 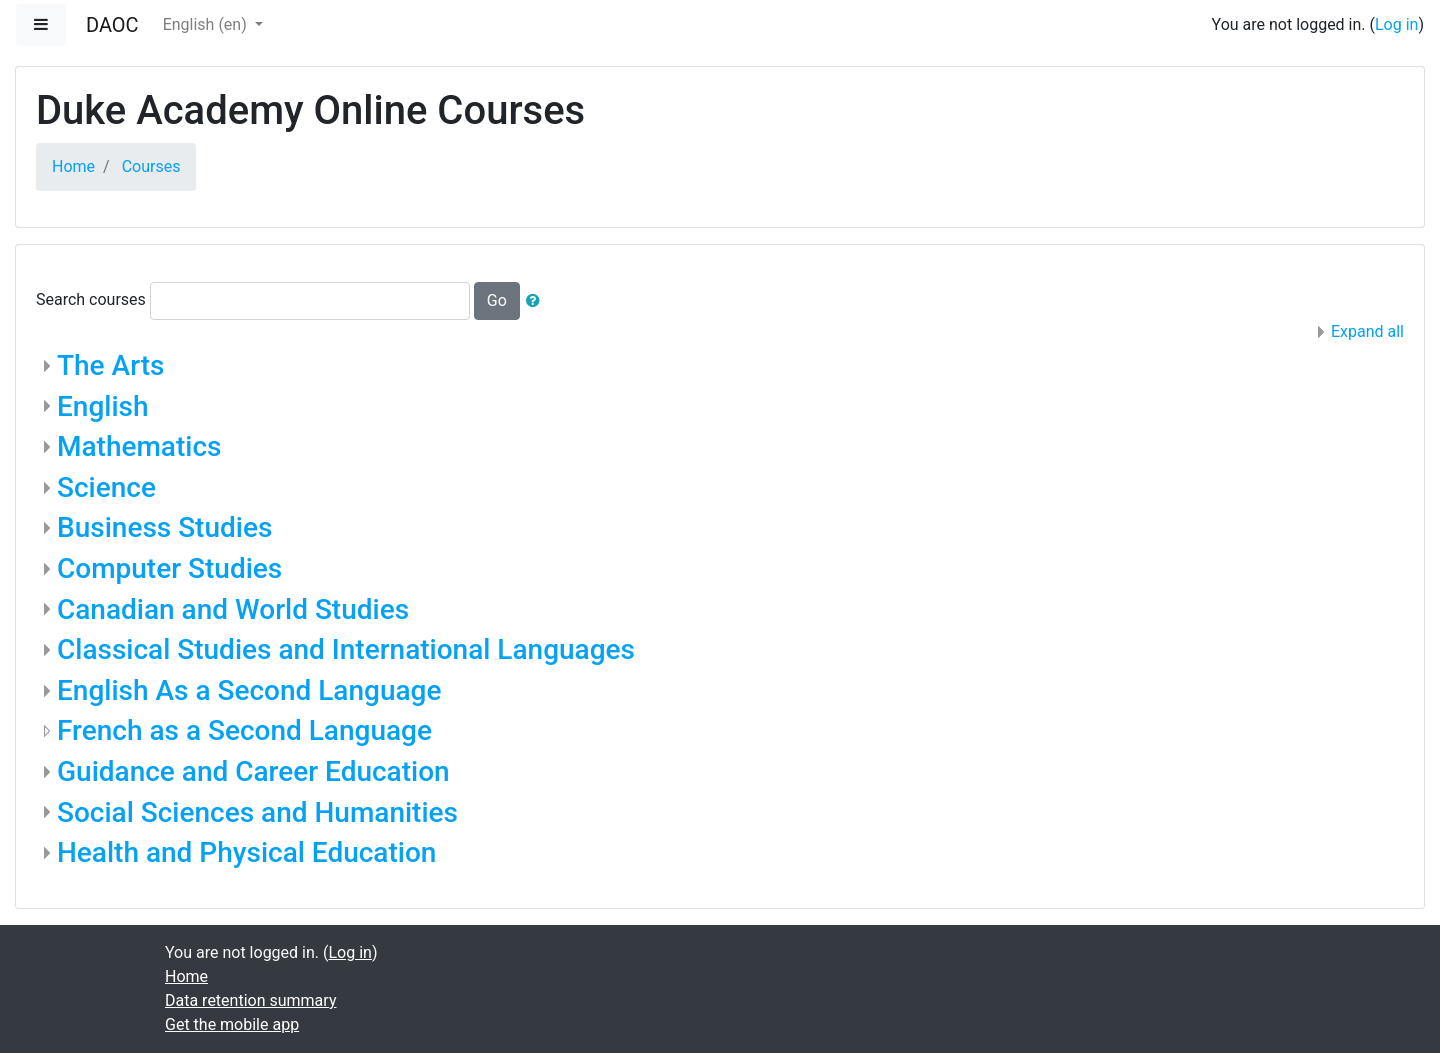 I want to click on English, so click(x=103, y=406).